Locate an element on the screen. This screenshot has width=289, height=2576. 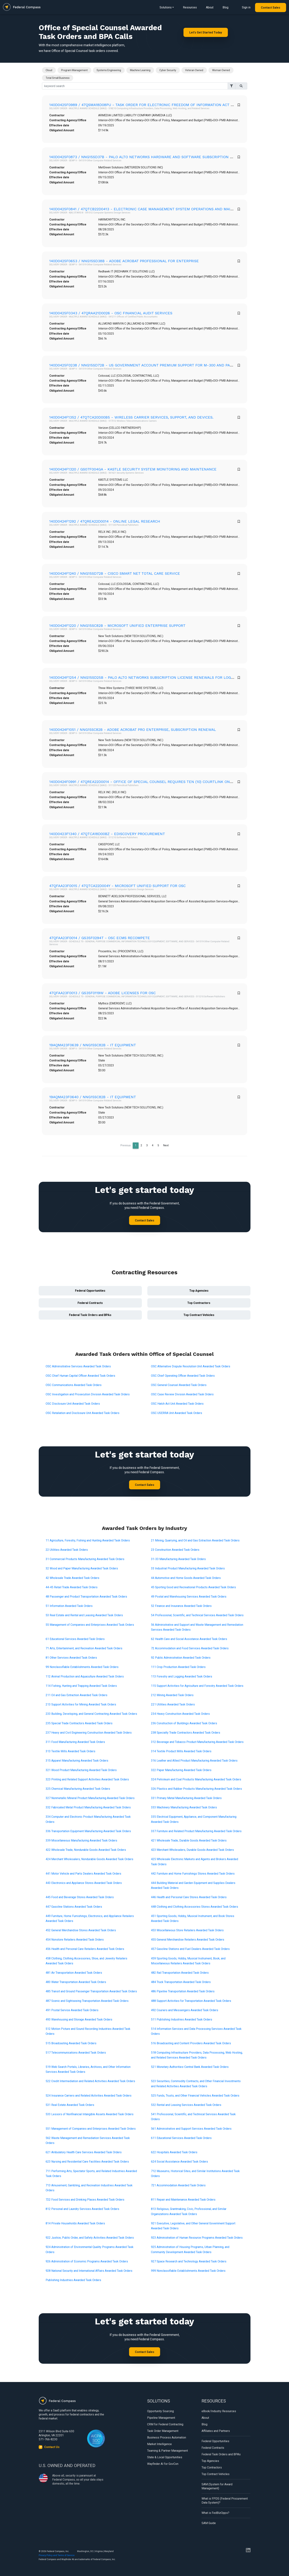
316 Leather and Allied Product Manufacturing Awarded Task Orders is located at coordinates (194, 1760).